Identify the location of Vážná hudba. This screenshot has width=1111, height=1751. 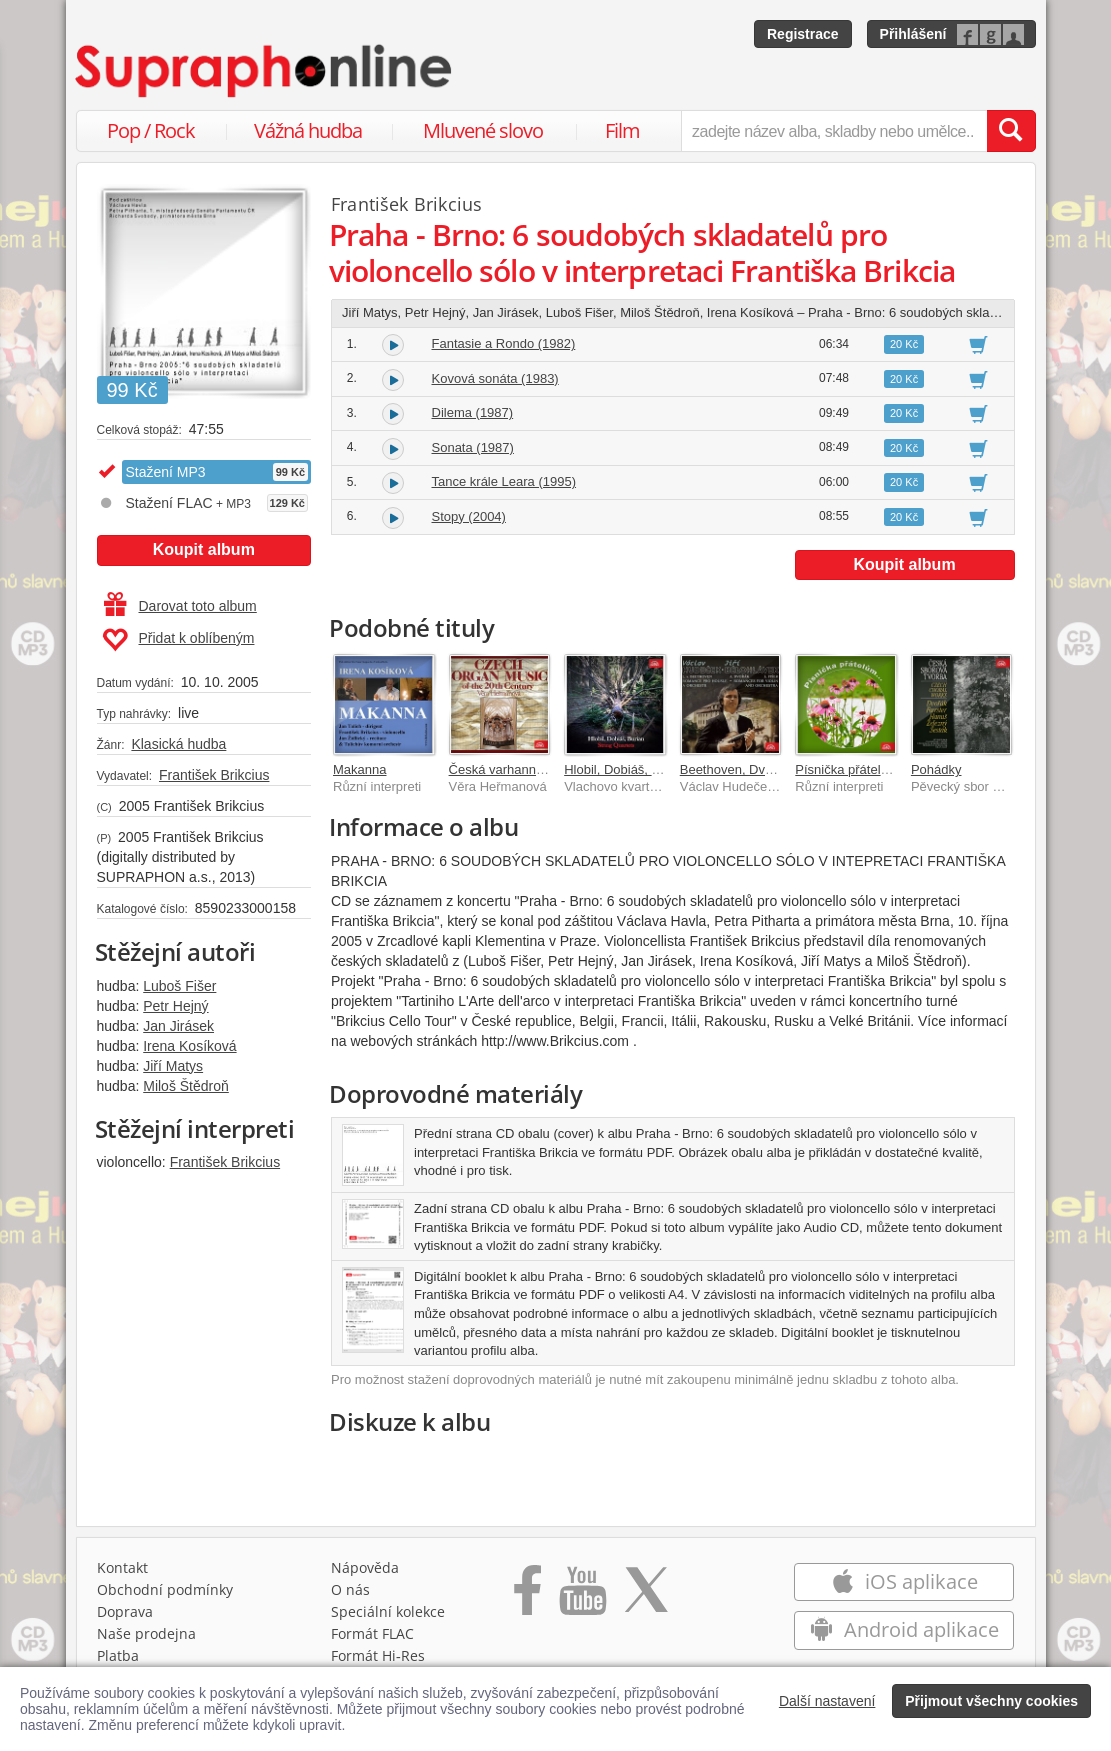
(308, 130).